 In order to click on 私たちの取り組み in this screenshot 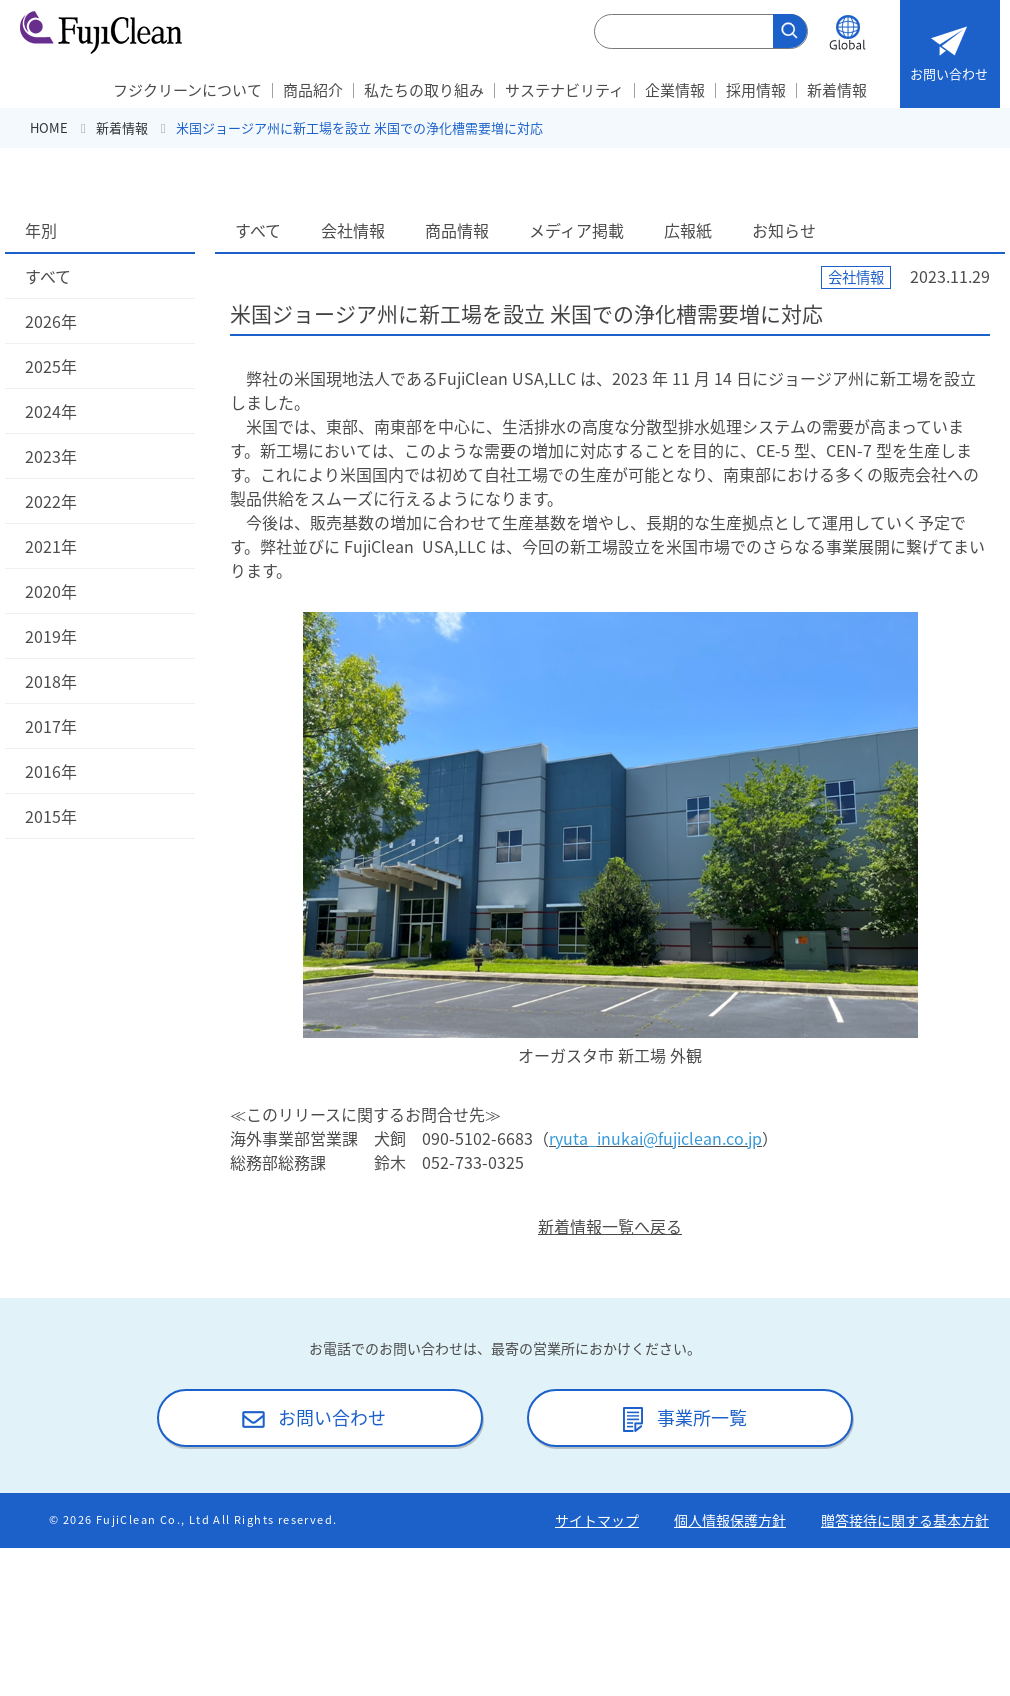, I will do `click(424, 90)`.